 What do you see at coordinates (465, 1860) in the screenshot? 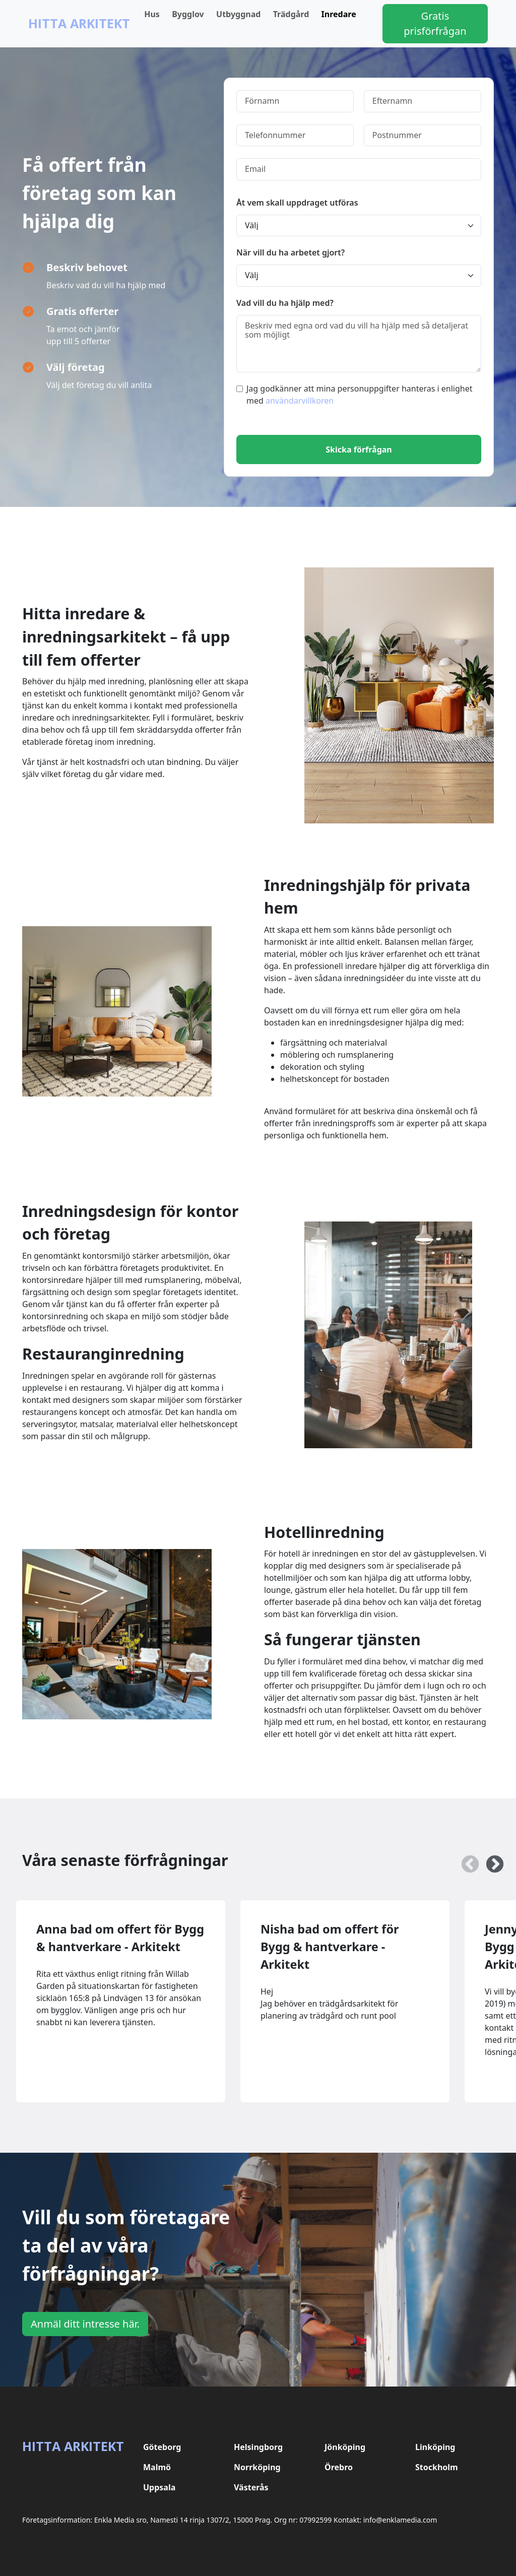
I see `Previous` at bounding box center [465, 1860].